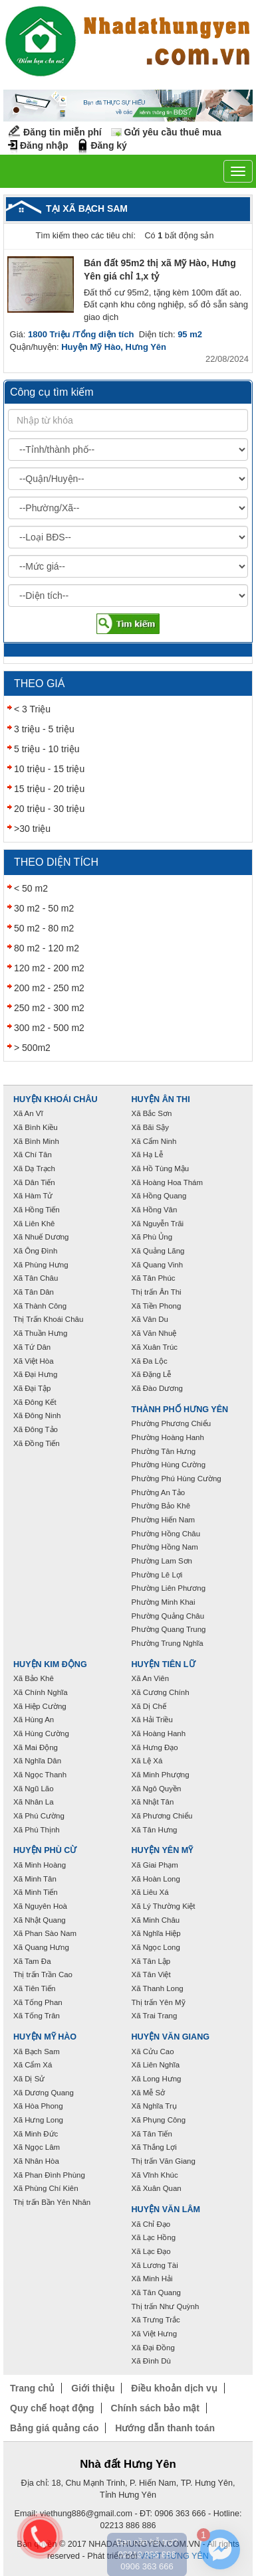  Describe the element at coordinates (32, 1961) in the screenshot. I see `Xã Tam Đa` at that location.